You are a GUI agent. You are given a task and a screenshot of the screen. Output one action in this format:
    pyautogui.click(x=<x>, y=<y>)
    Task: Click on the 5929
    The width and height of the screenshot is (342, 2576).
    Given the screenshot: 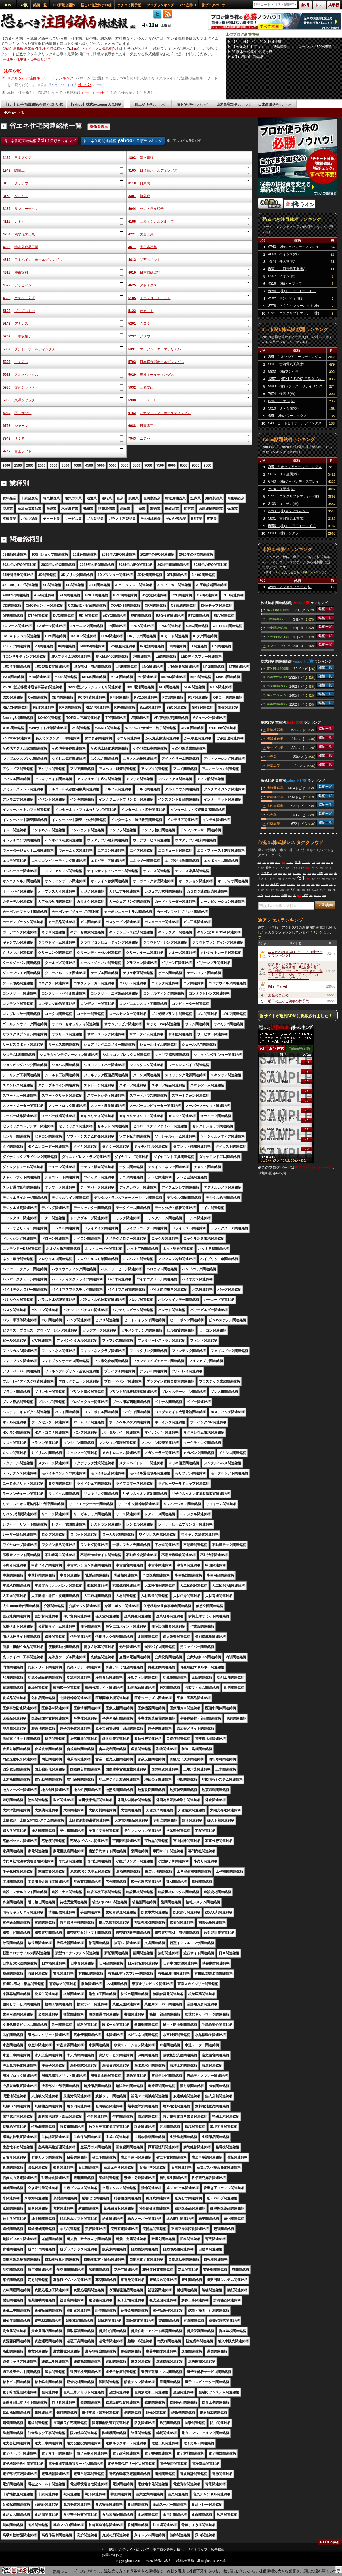 What is the action you would take?
    pyautogui.click(x=132, y=375)
    